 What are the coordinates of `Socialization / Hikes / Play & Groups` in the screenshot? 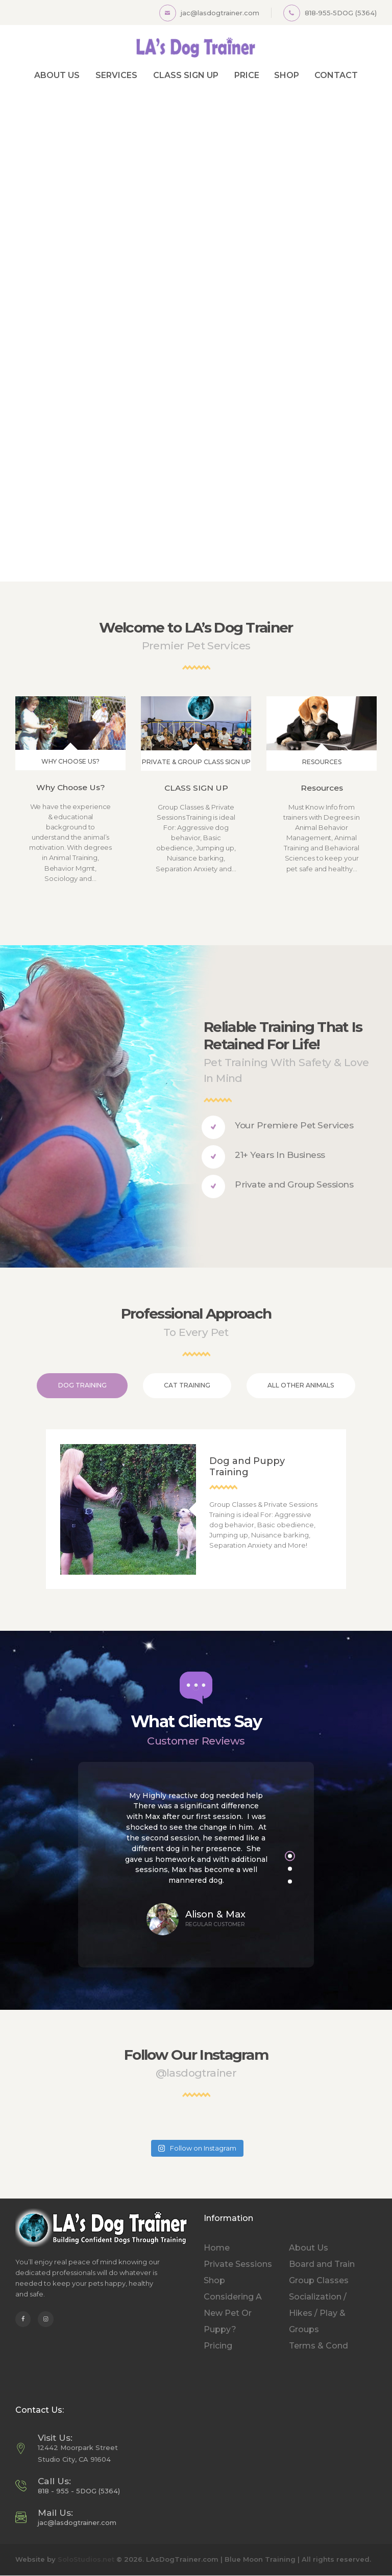 It's located at (318, 2313).